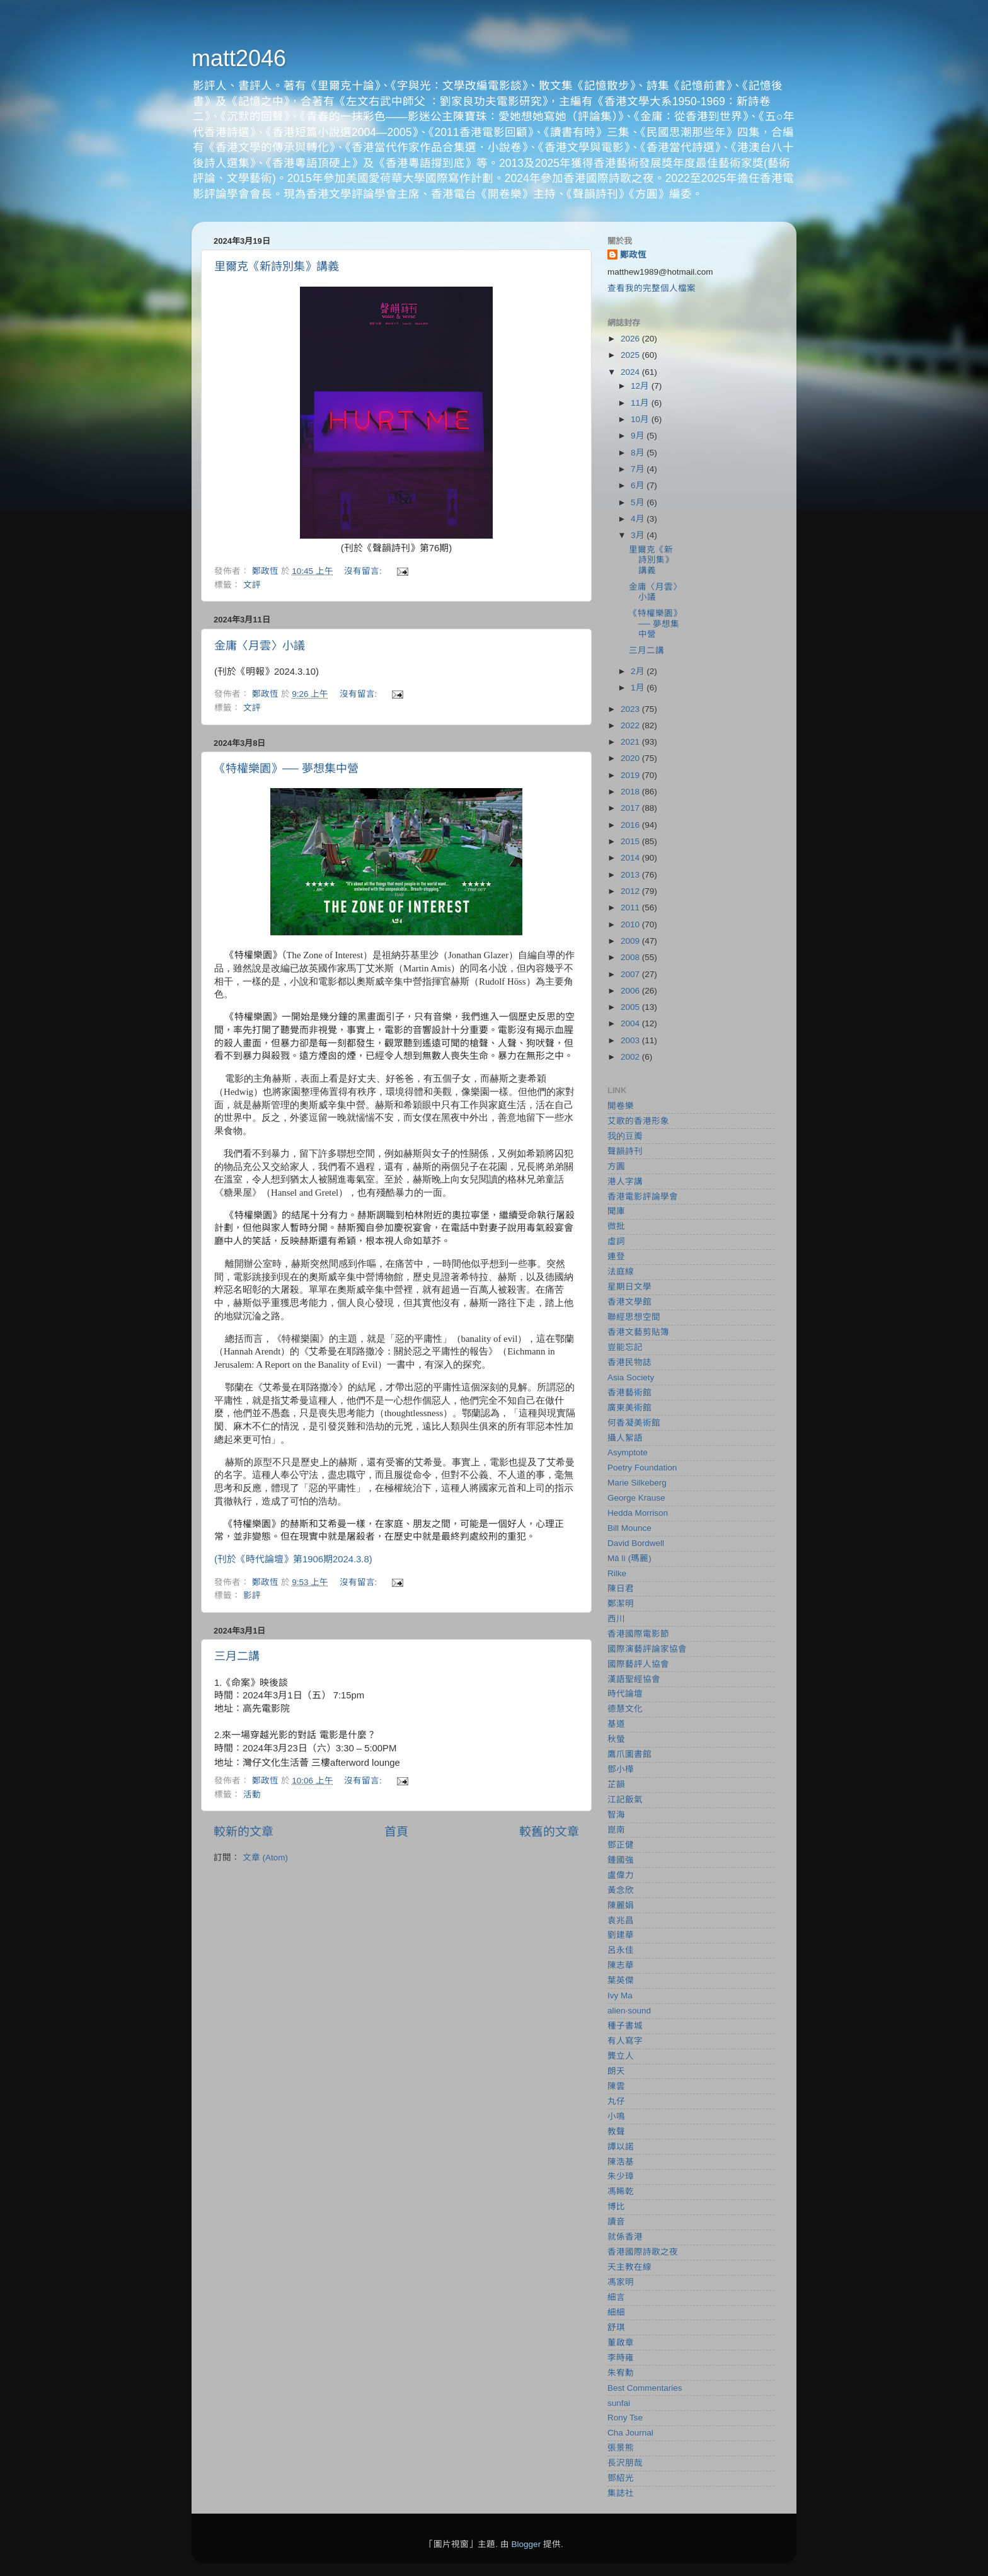 The height and width of the screenshot is (2576, 988). I want to click on 微批, so click(616, 1226).